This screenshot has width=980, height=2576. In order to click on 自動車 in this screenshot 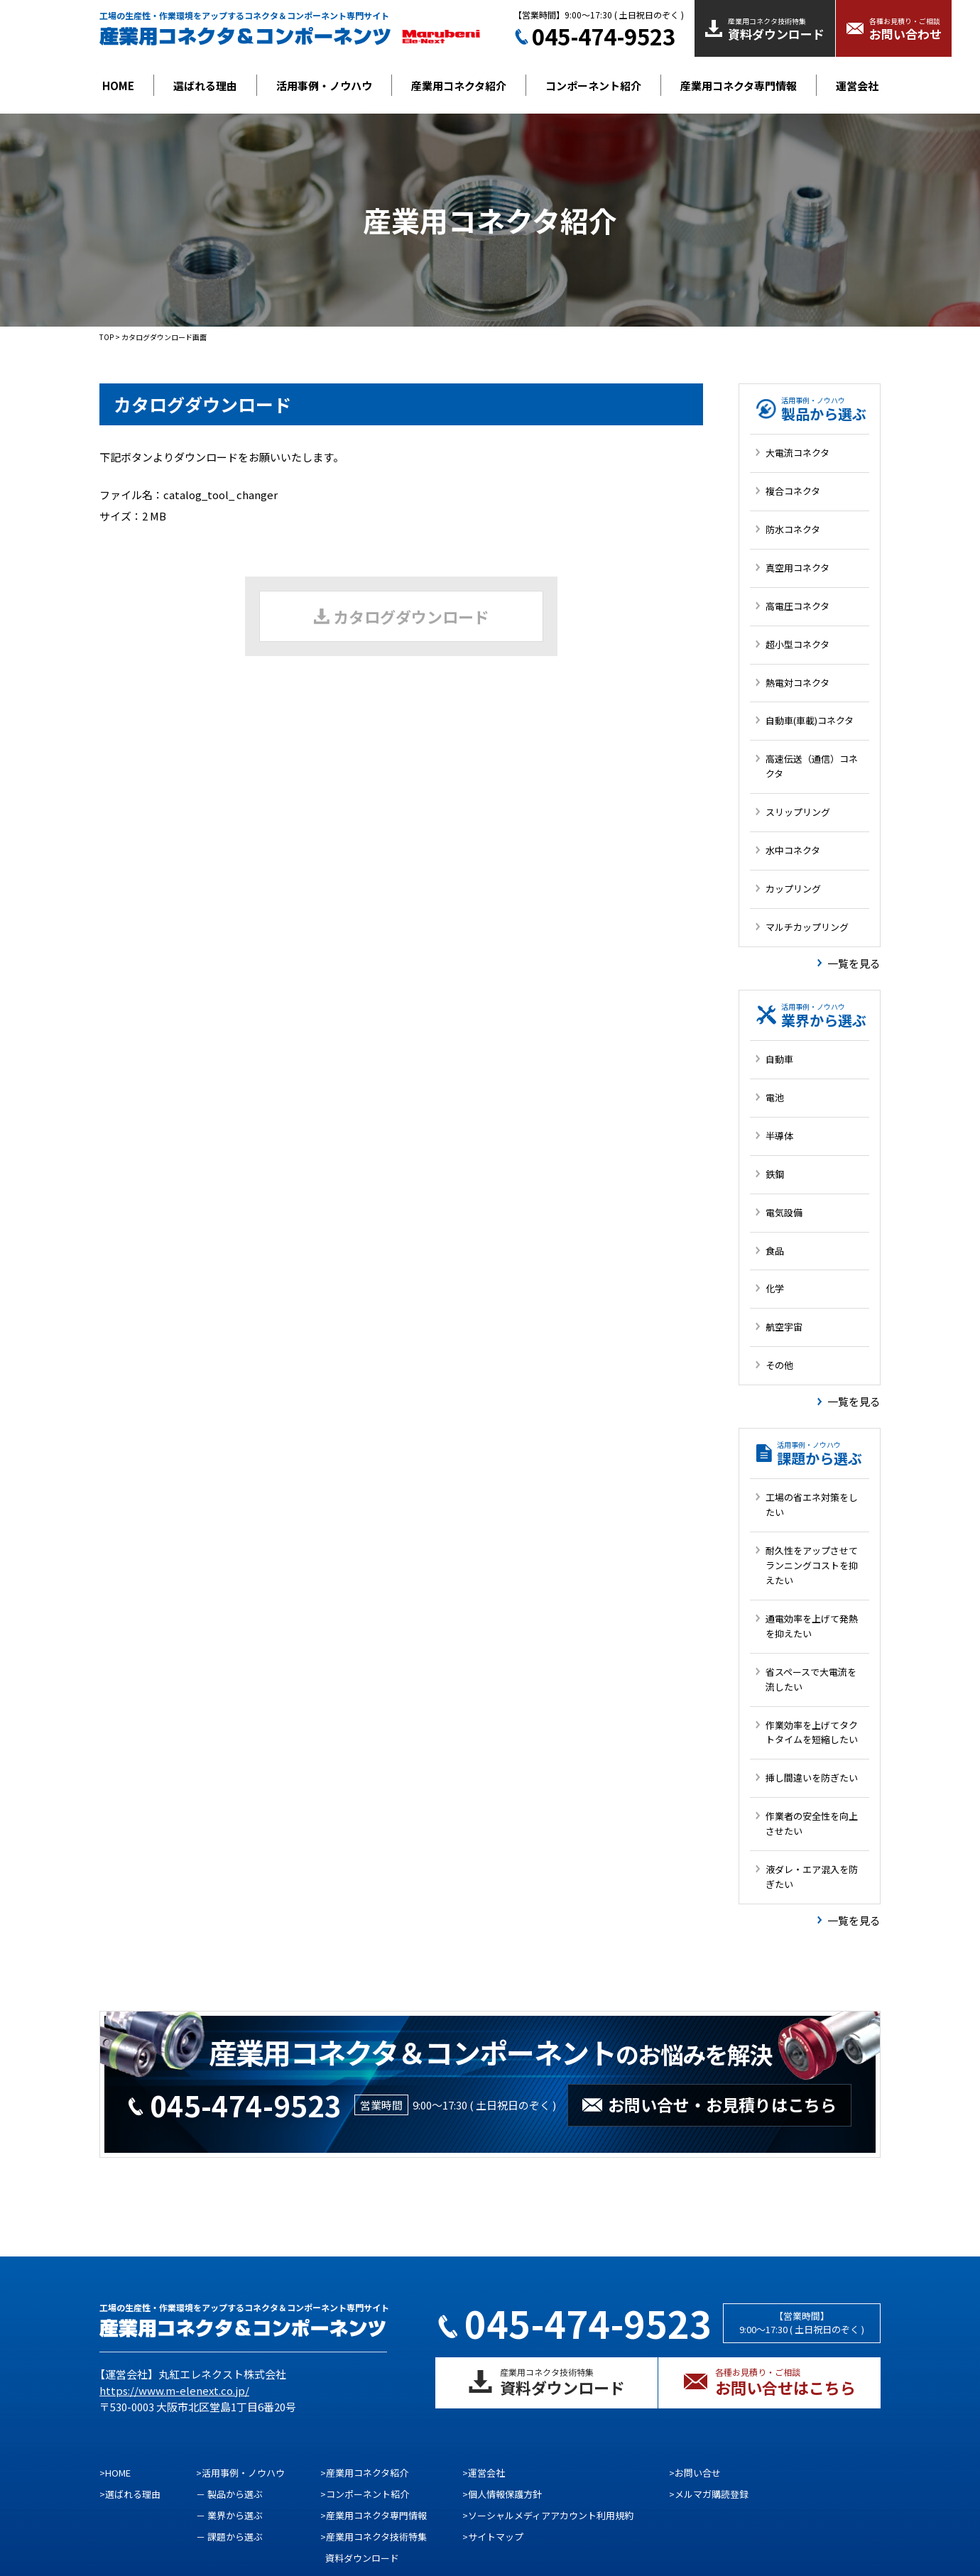, I will do `click(779, 1059)`.